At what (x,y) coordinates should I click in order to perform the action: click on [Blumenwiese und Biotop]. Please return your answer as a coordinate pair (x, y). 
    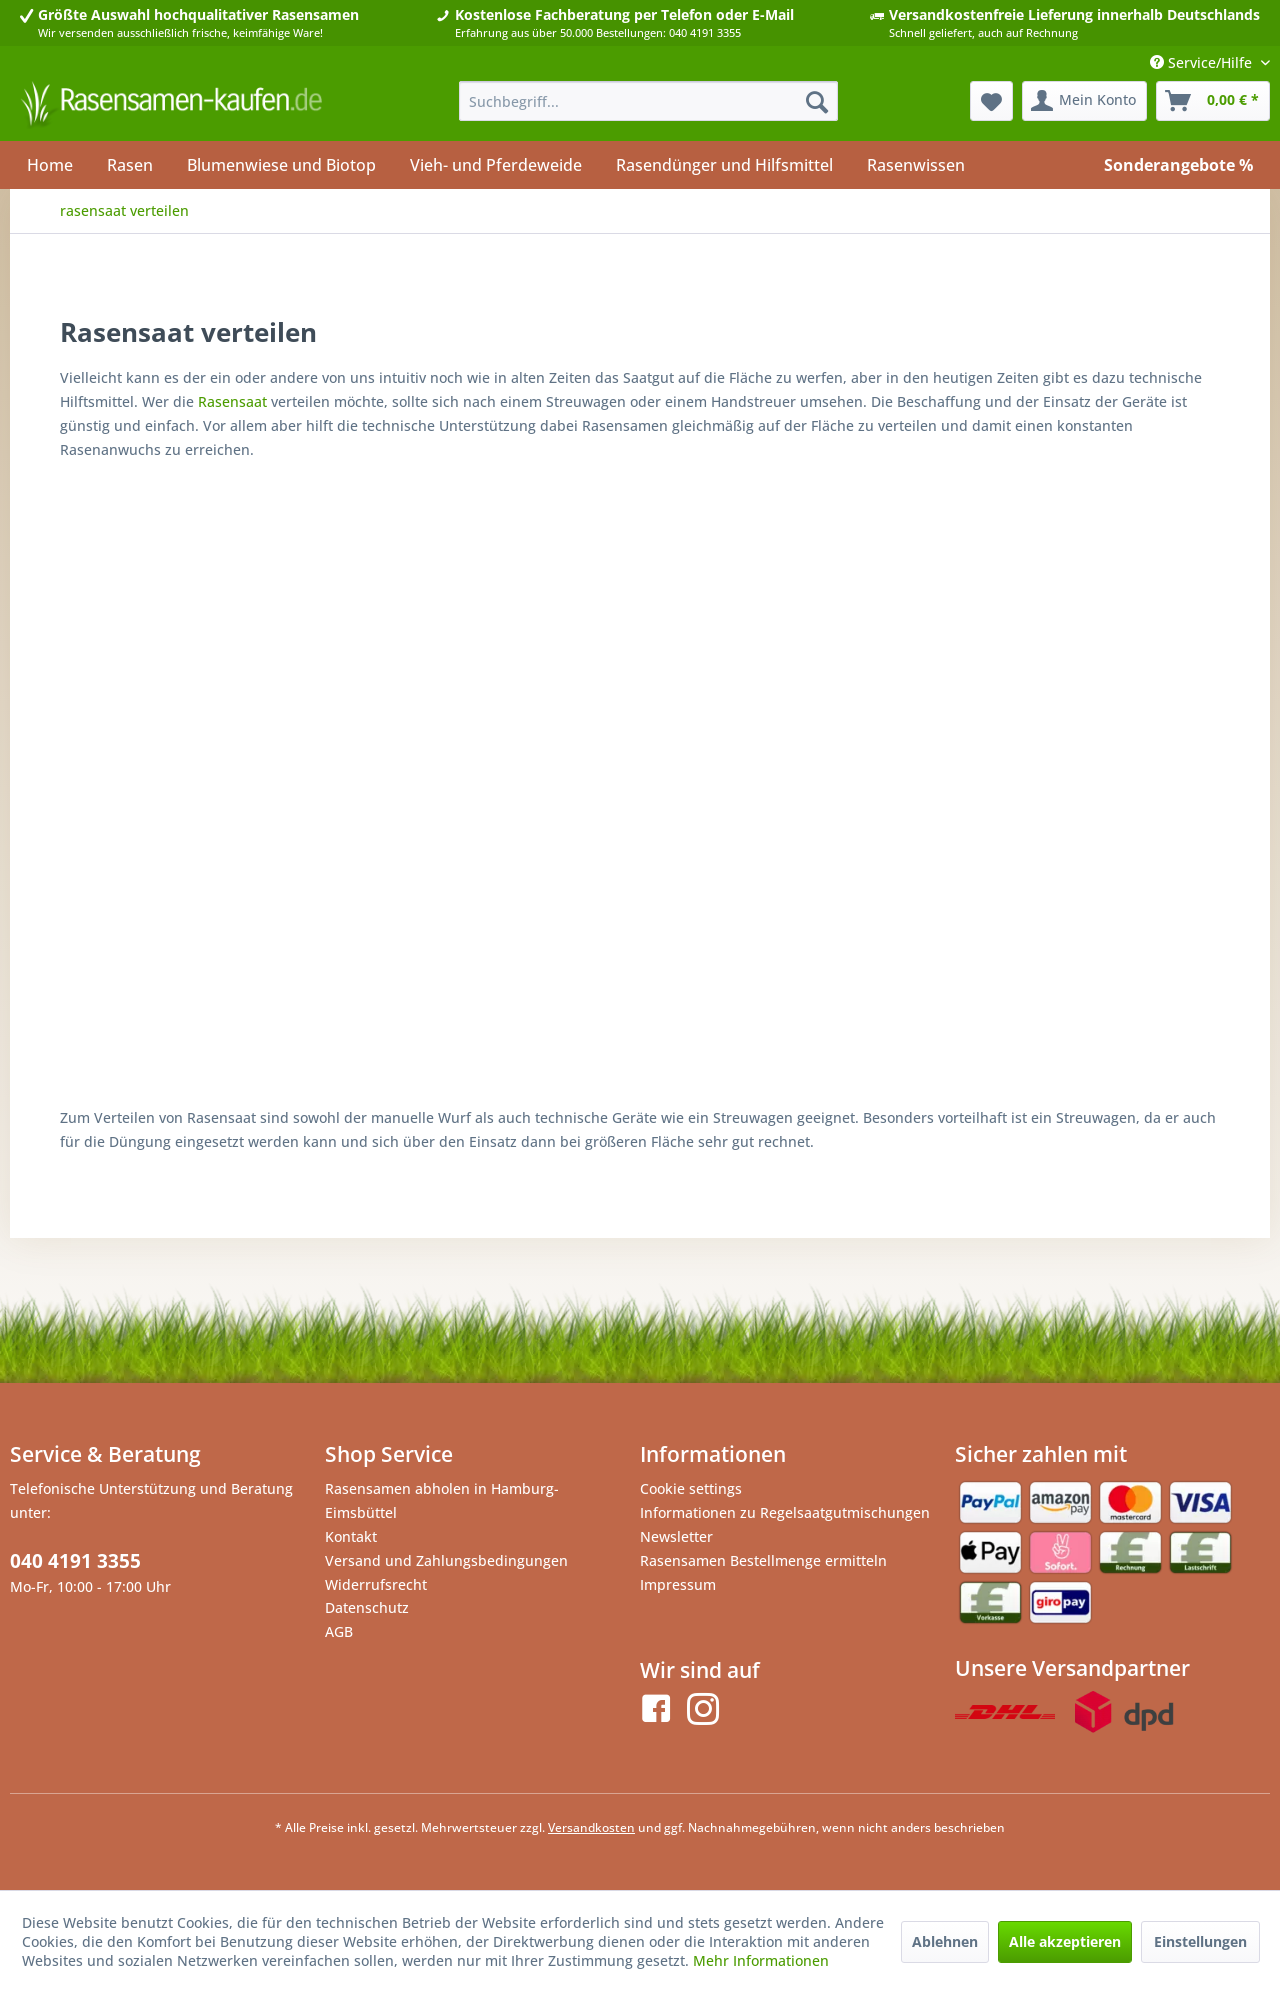
    Looking at the image, I should click on (281, 165).